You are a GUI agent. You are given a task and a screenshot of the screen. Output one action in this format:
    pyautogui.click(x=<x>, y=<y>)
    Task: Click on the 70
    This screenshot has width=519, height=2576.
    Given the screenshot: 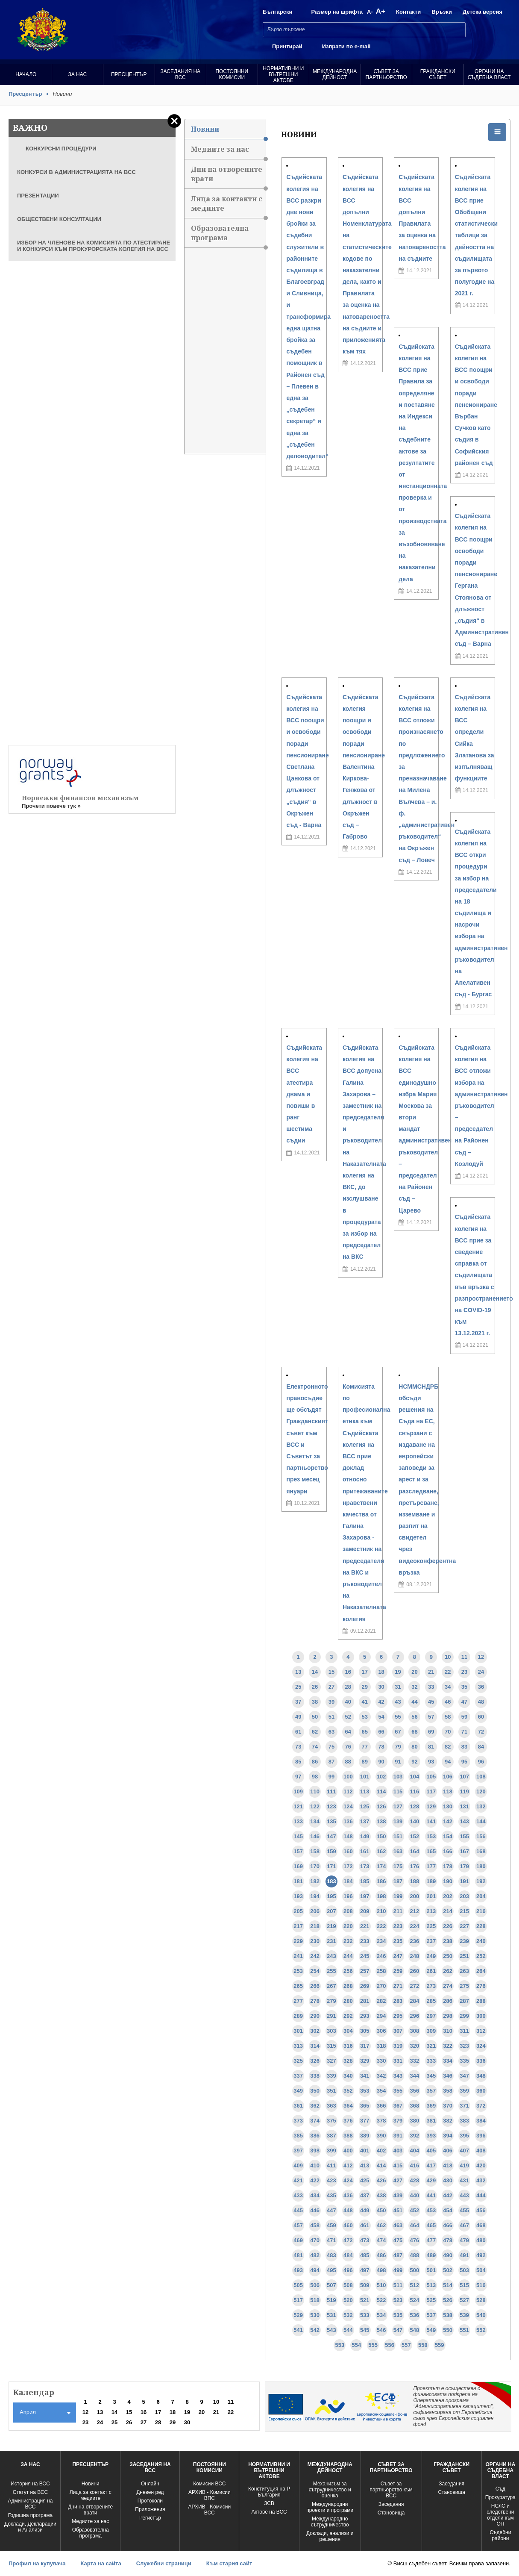 What is the action you would take?
    pyautogui.click(x=448, y=1731)
    